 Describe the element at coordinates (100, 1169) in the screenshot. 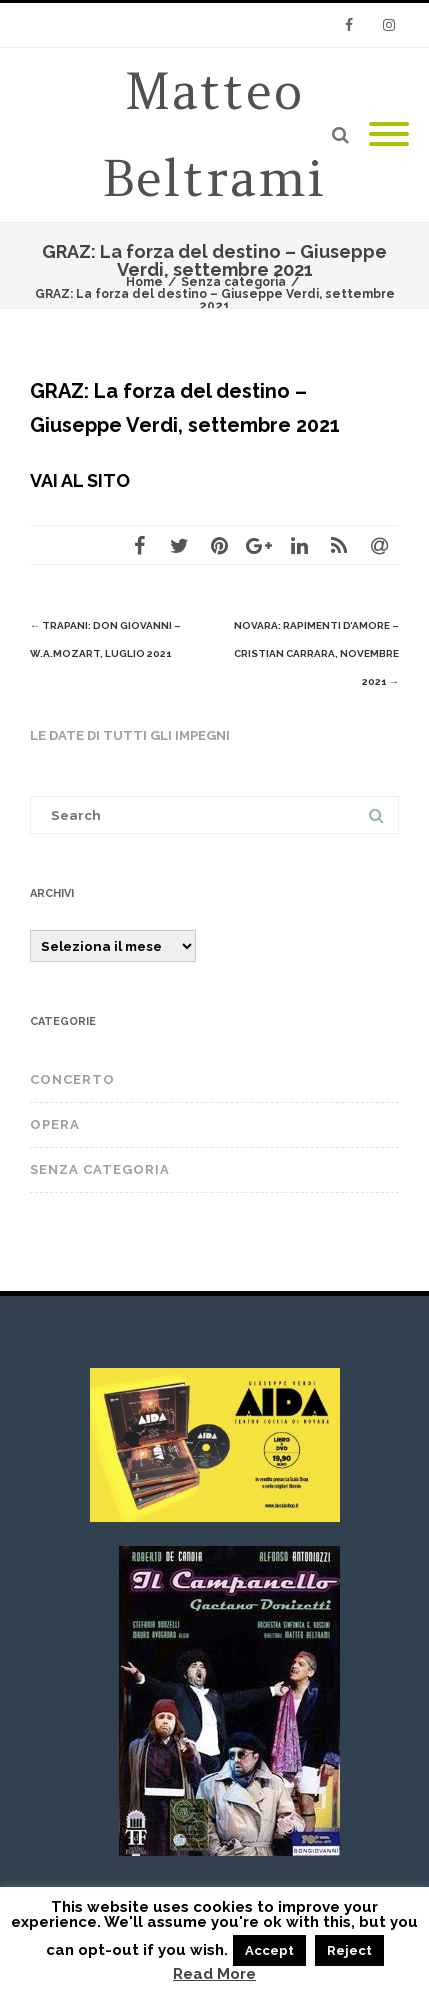

I see `Senza categoria` at that location.